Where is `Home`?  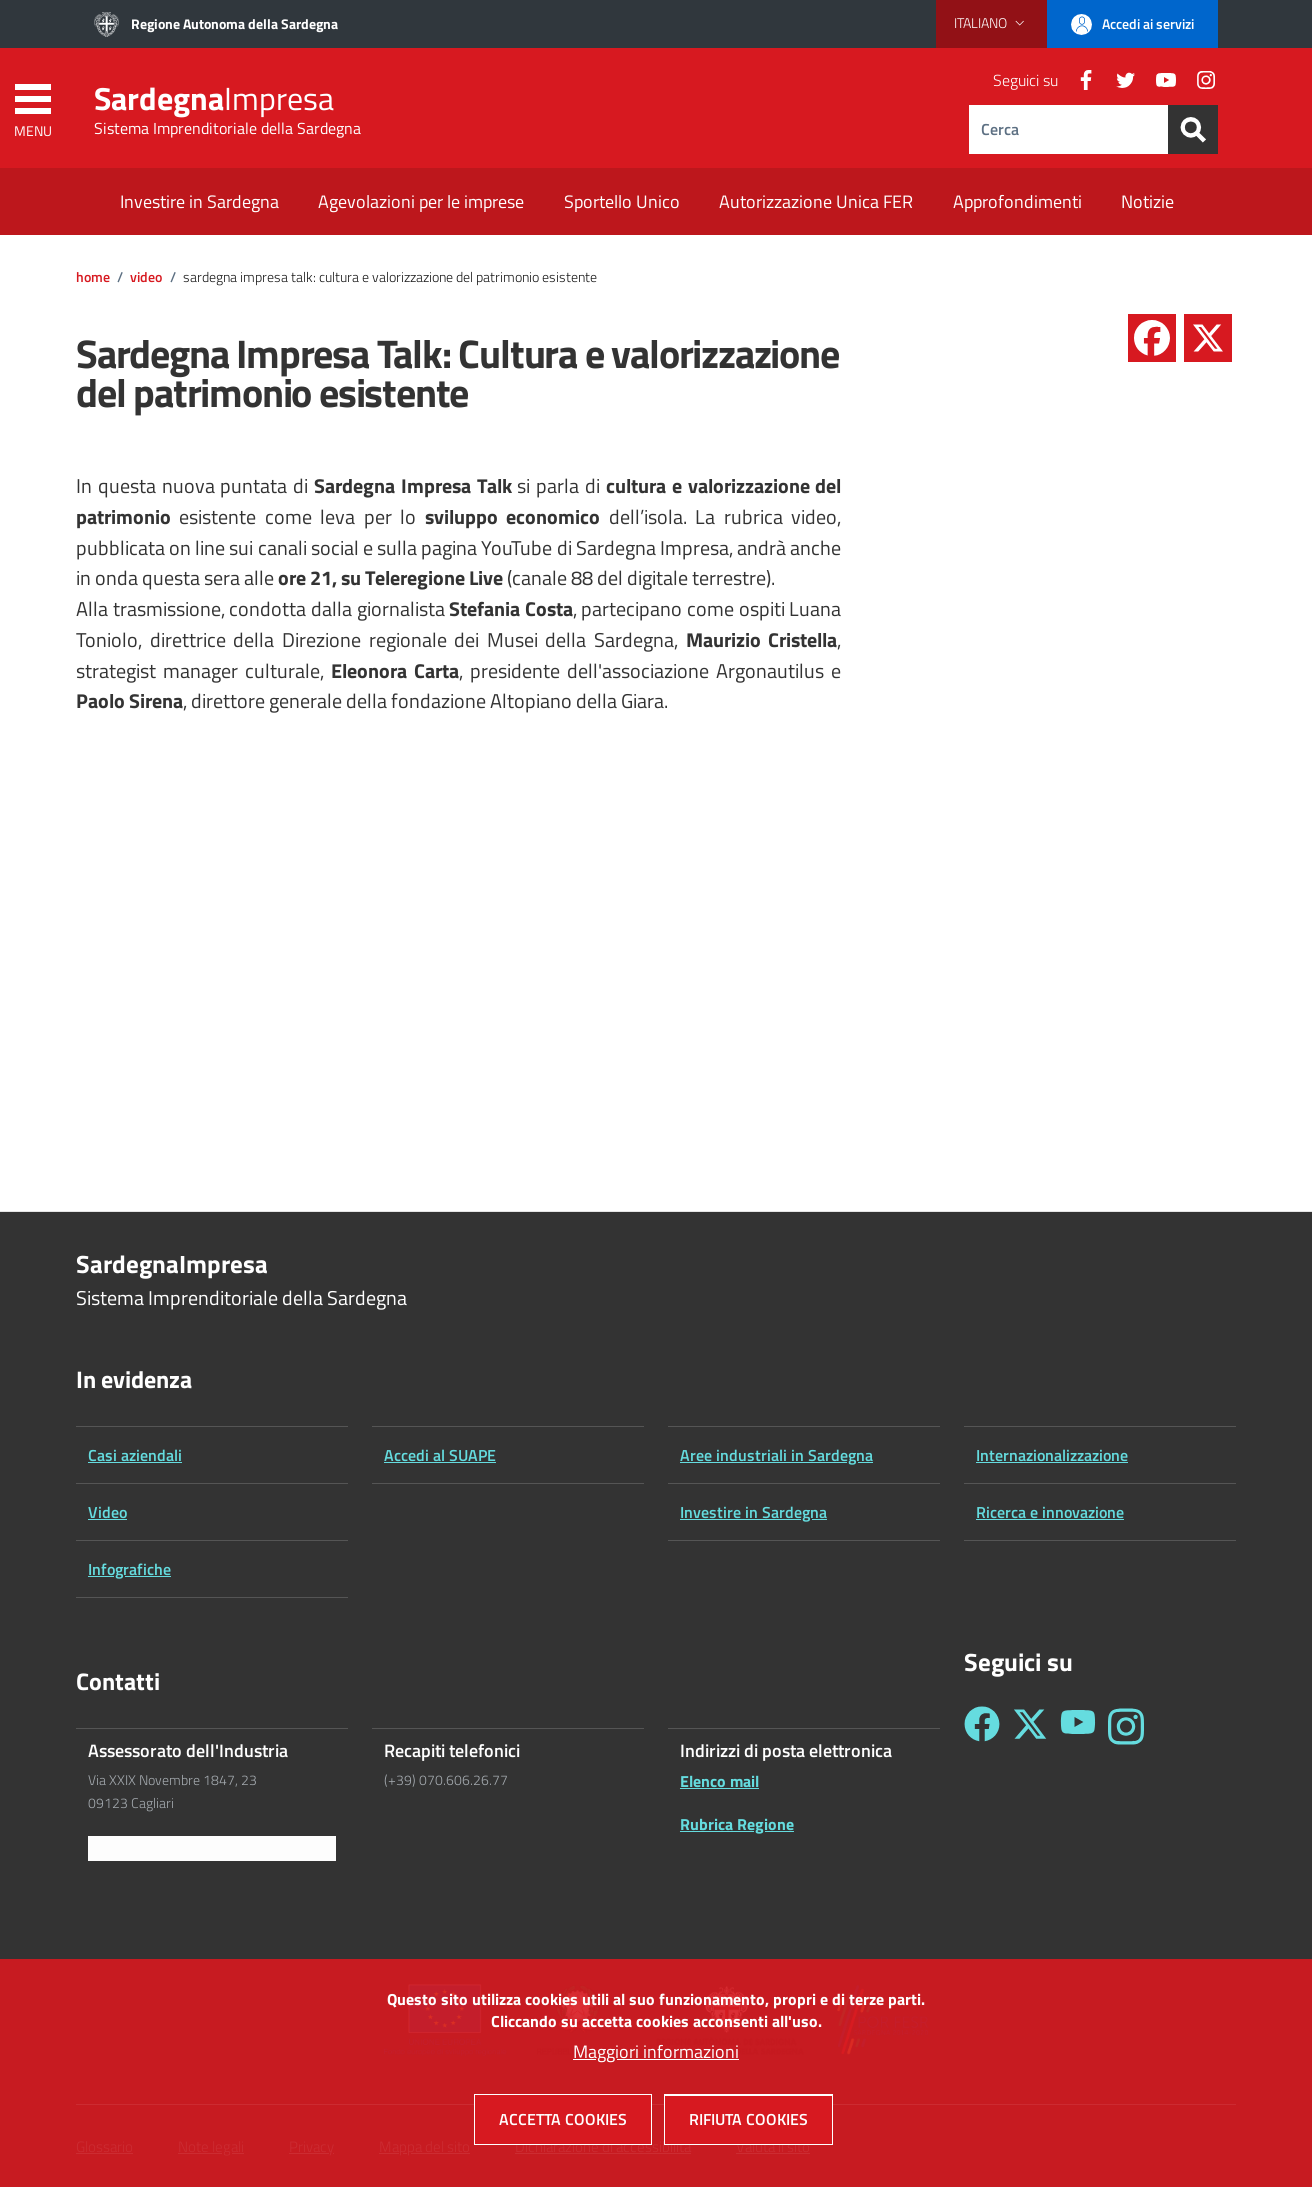
Home is located at coordinates (93, 277).